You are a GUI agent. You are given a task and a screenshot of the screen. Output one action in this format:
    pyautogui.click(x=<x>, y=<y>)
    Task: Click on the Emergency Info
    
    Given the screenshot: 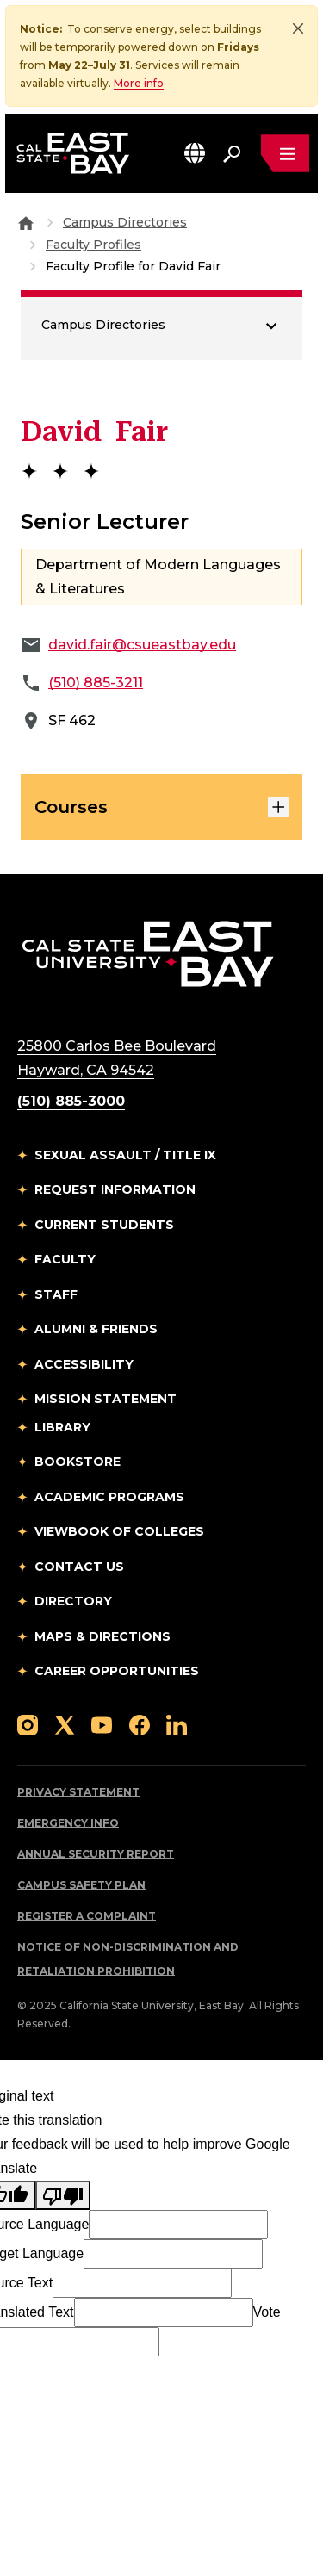 What is the action you would take?
    pyautogui.click(x=68, y=1822)
    